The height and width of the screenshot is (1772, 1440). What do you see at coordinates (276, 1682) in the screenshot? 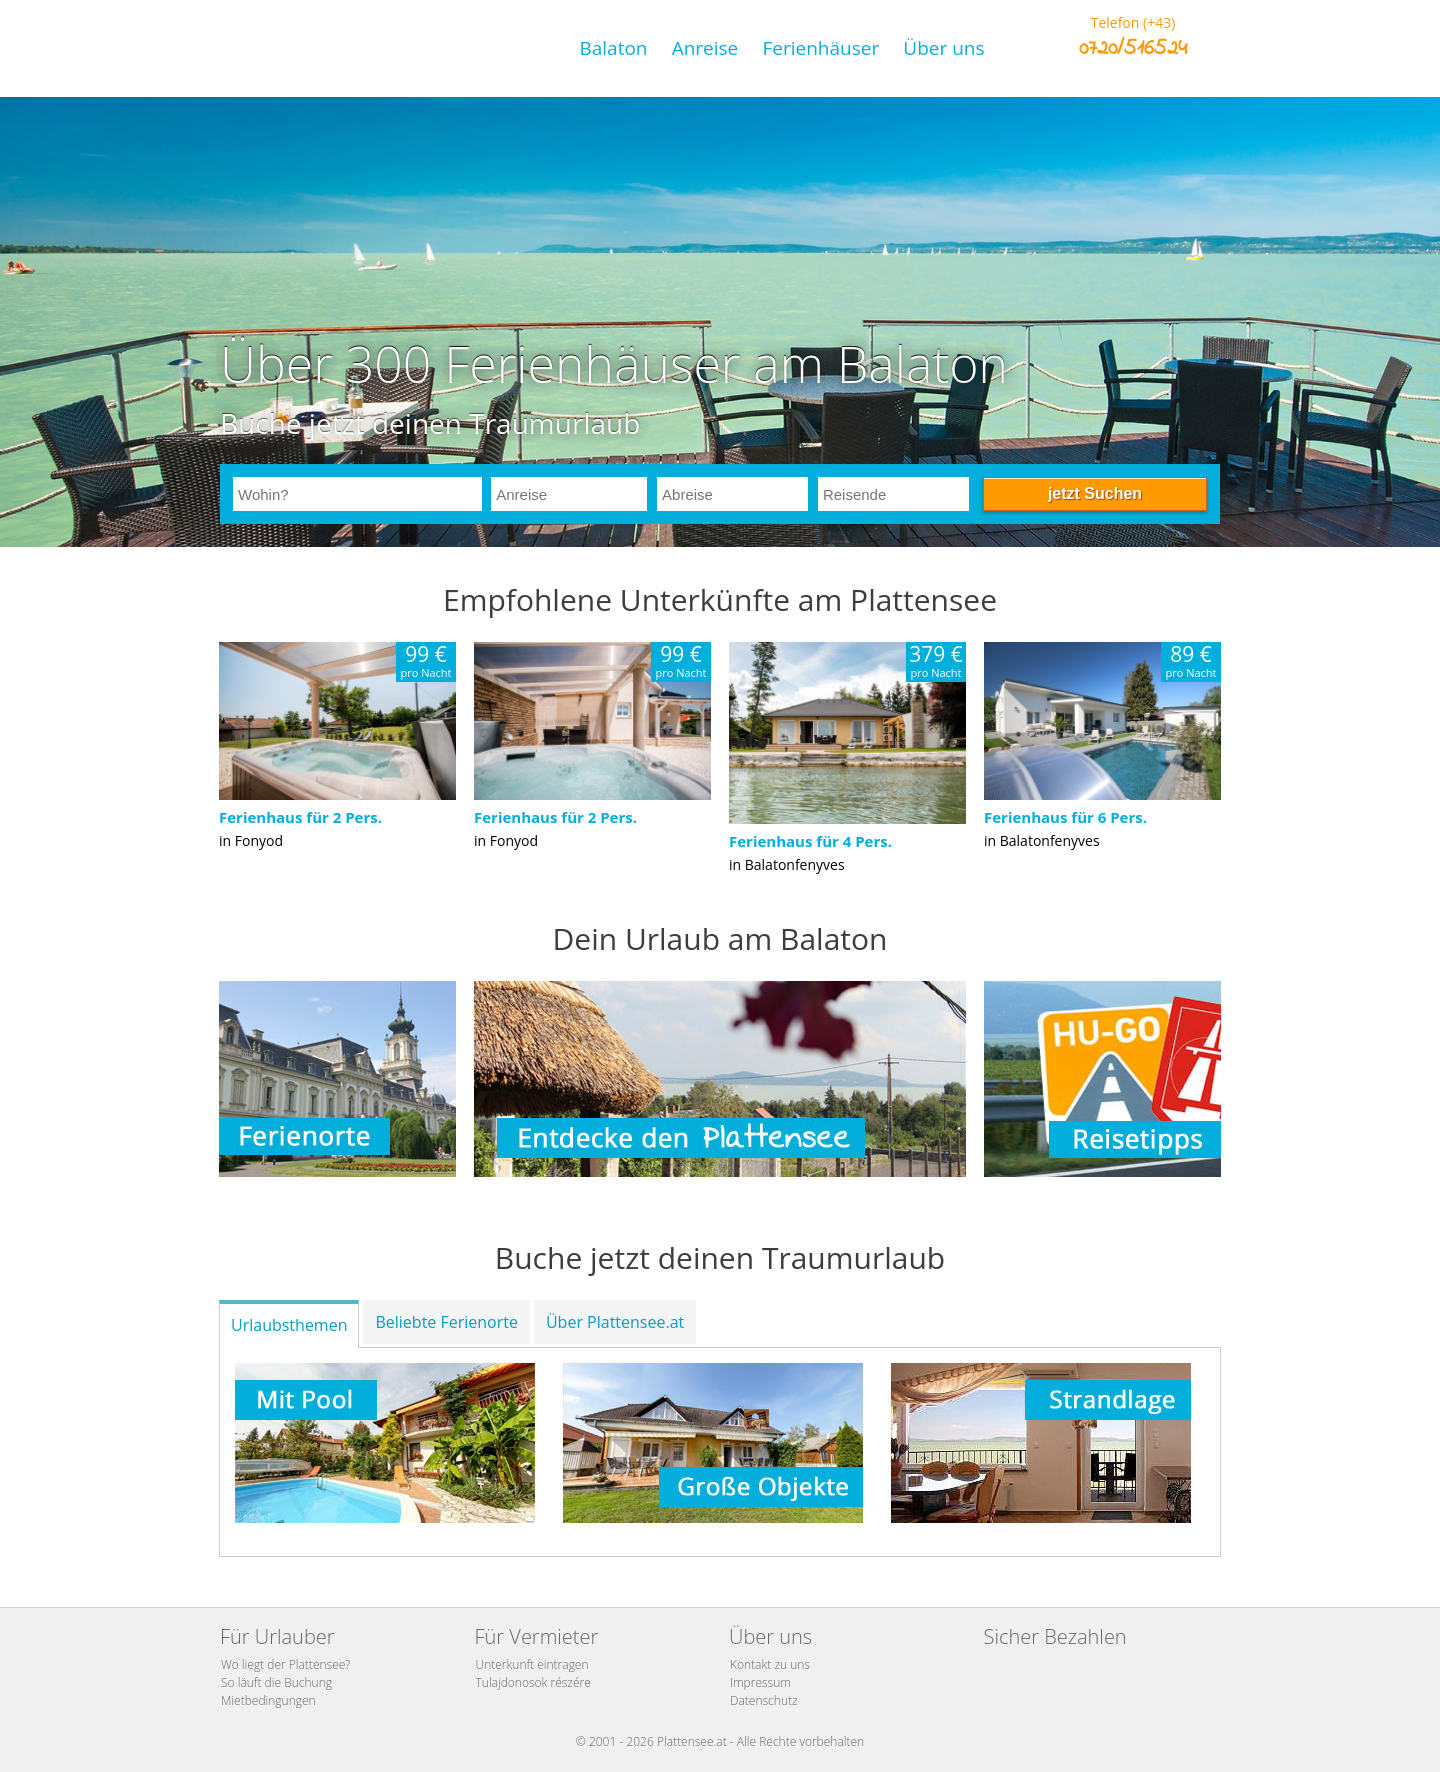
I see `So läuft die Buchung` at bounding box center [276, 1682].